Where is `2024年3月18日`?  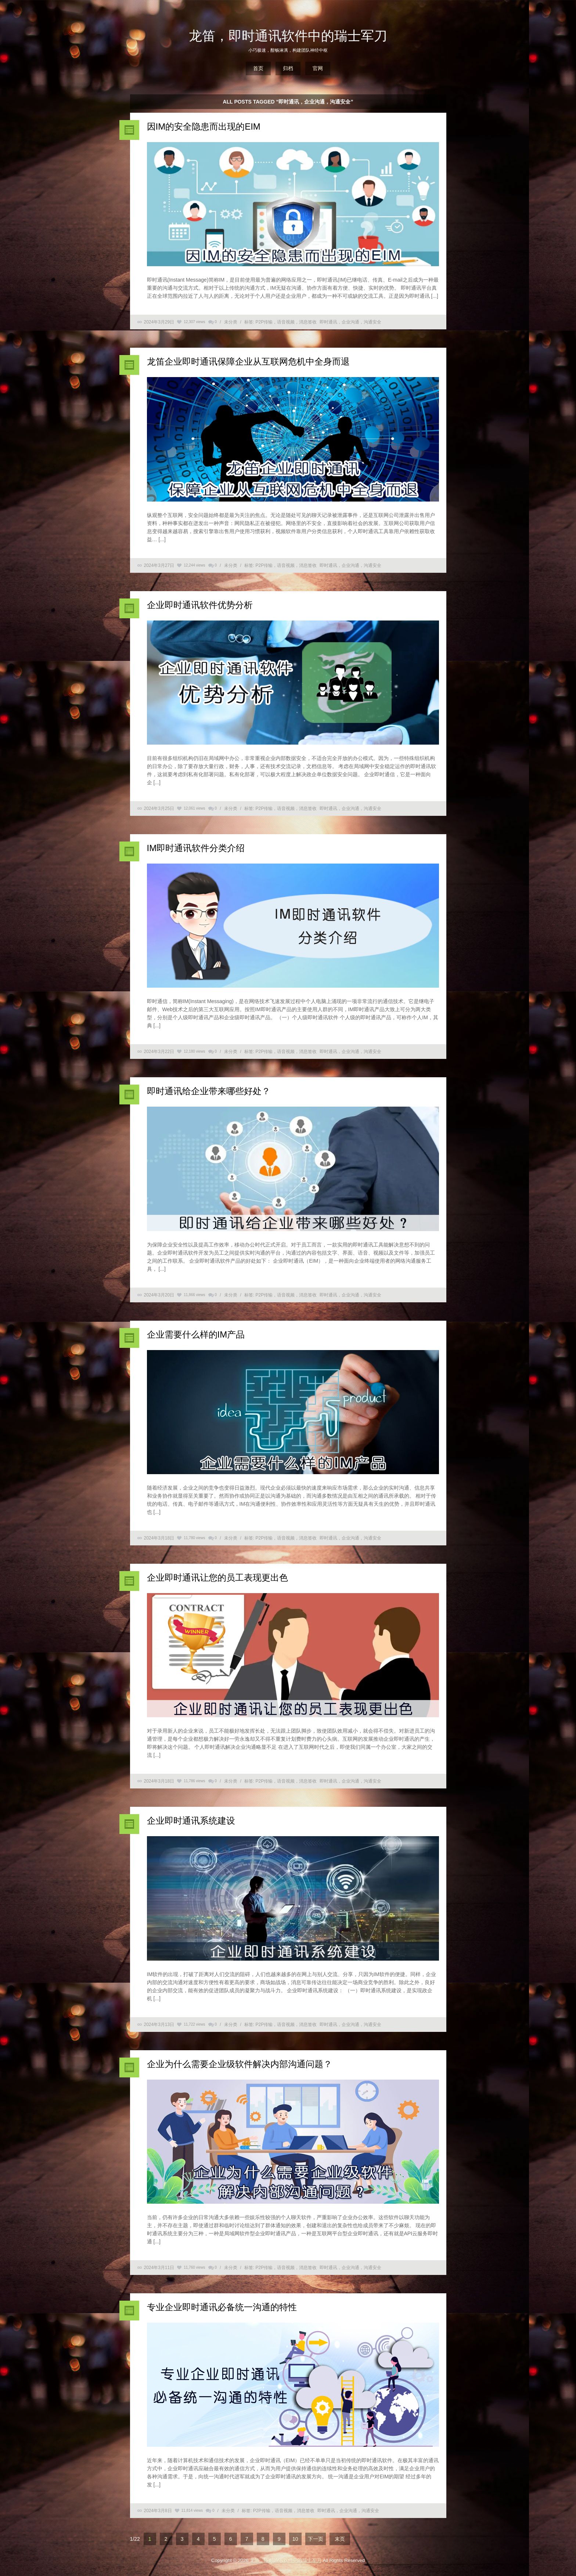
2024年3月18日 is located at coordinates (159, 1538).